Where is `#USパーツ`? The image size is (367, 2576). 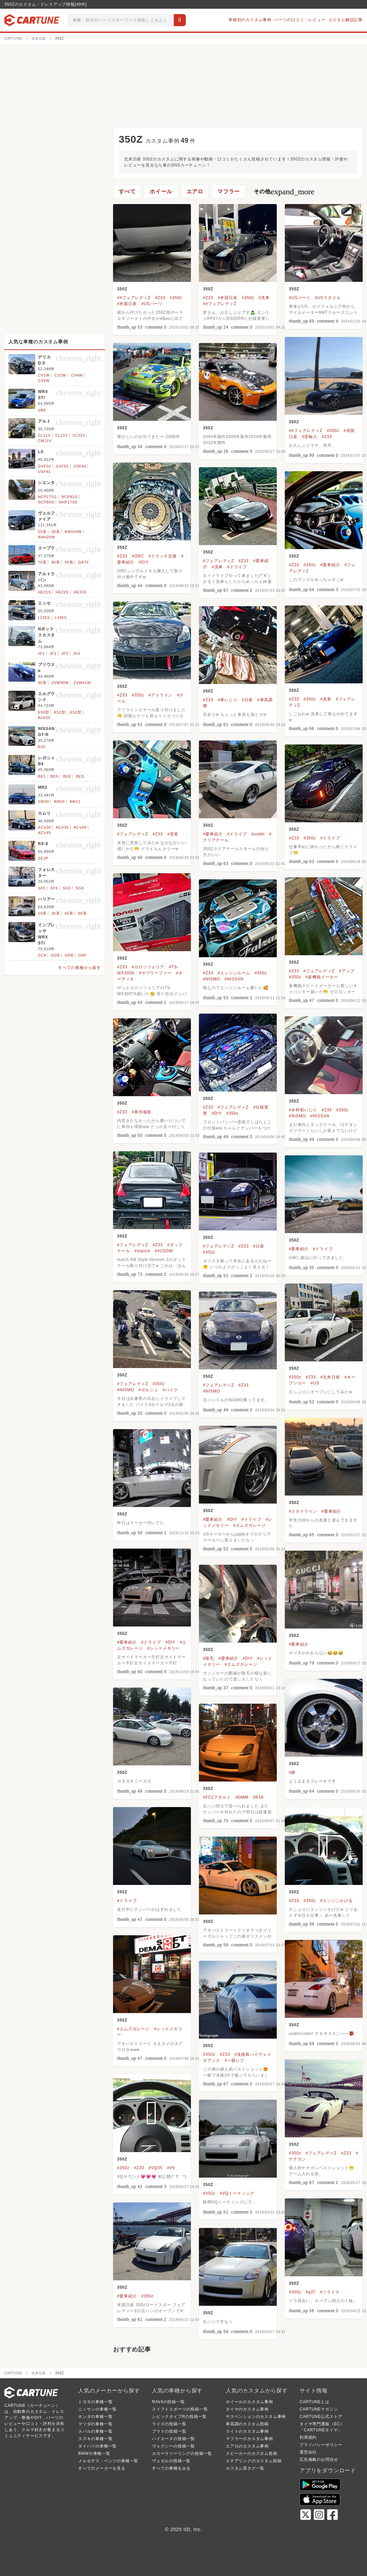 #USパーツ is located at coordinates (152, 303).